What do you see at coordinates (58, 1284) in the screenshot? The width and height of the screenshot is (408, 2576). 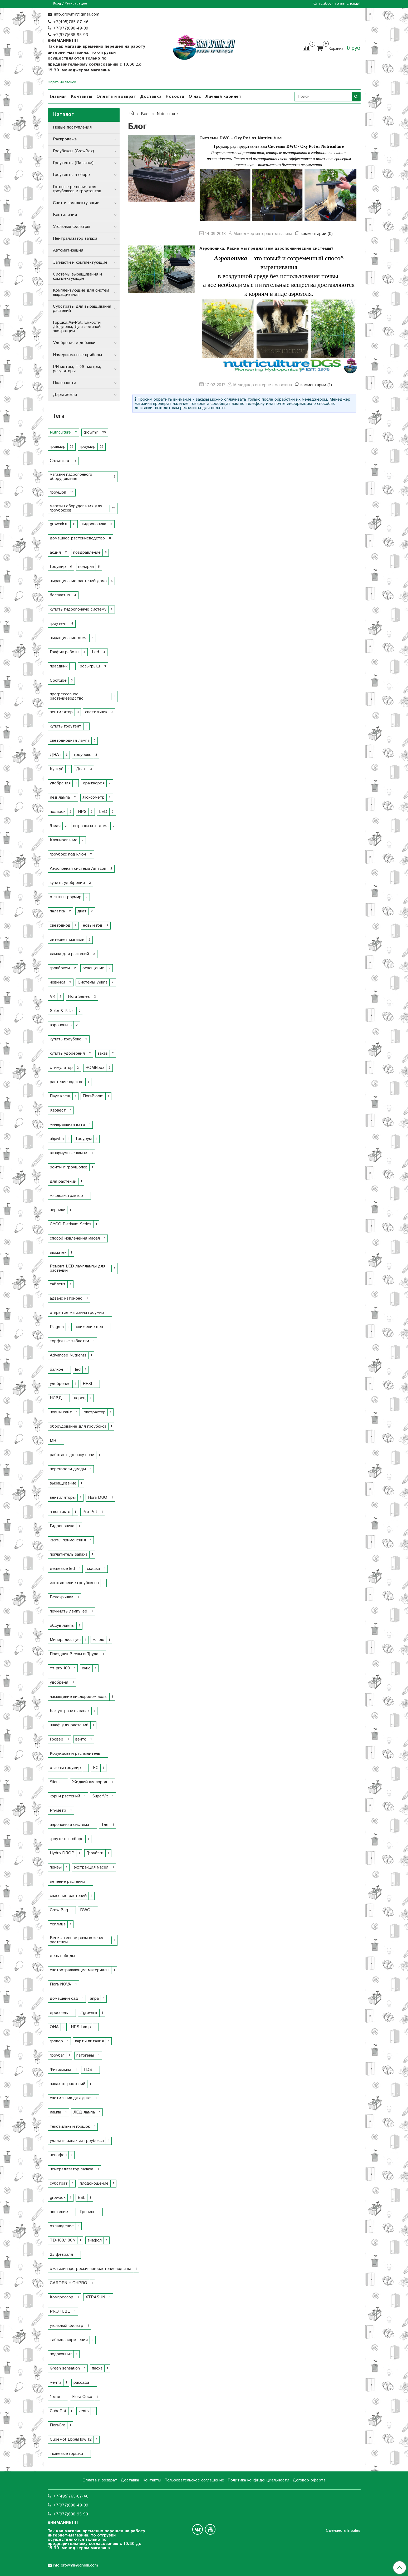 I see `сайлент` at bounding box center [58, 1284].